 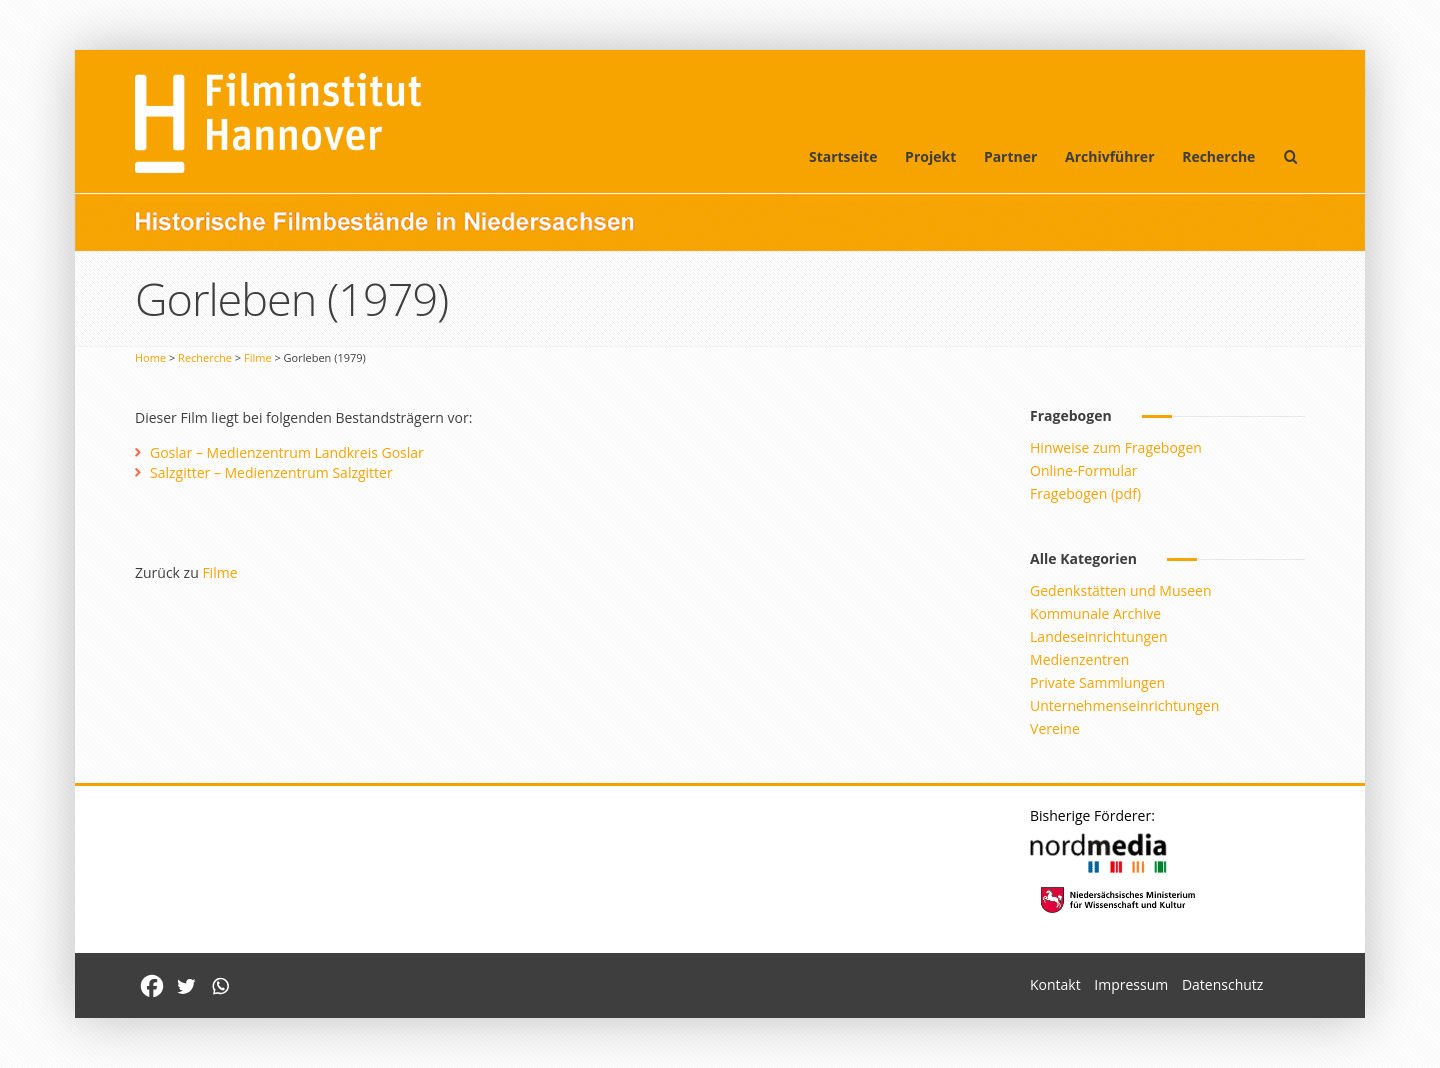 What do you see at coordinates (258, 357) in the screenshot?
I see `Filme` at bounding box center [258, 357].